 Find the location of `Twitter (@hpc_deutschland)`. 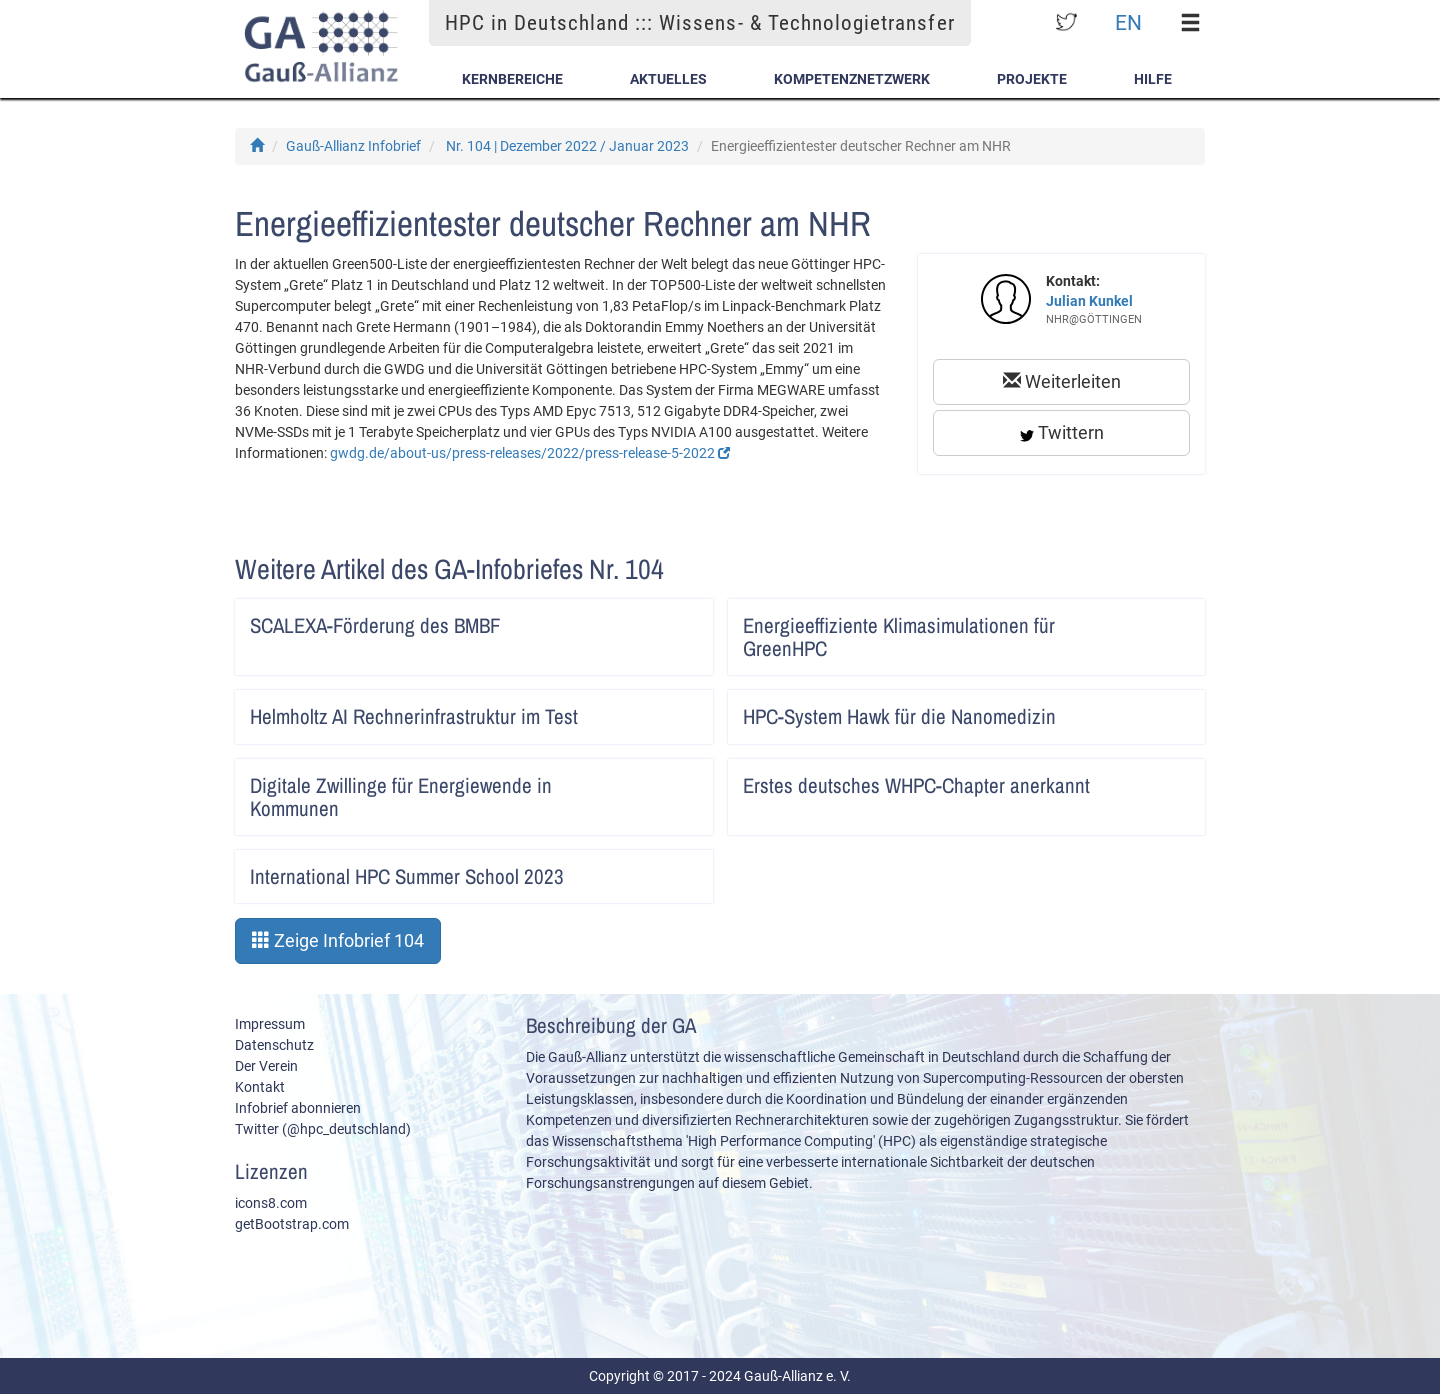

Twitter (@hpc_deutschland) is located at coordinates (323, 1129).